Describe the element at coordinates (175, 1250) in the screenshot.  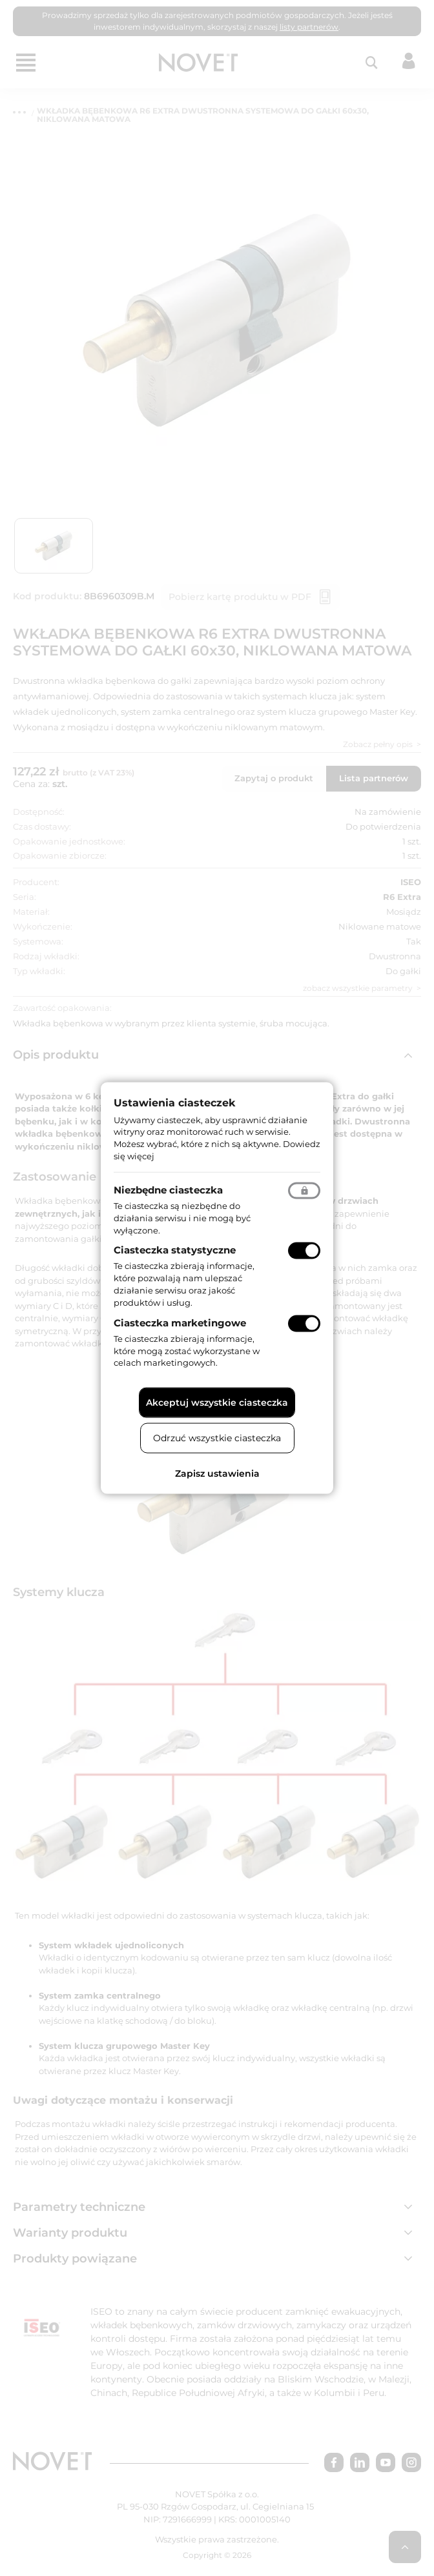
I see `Ciasteczka statystyczne` at that location.